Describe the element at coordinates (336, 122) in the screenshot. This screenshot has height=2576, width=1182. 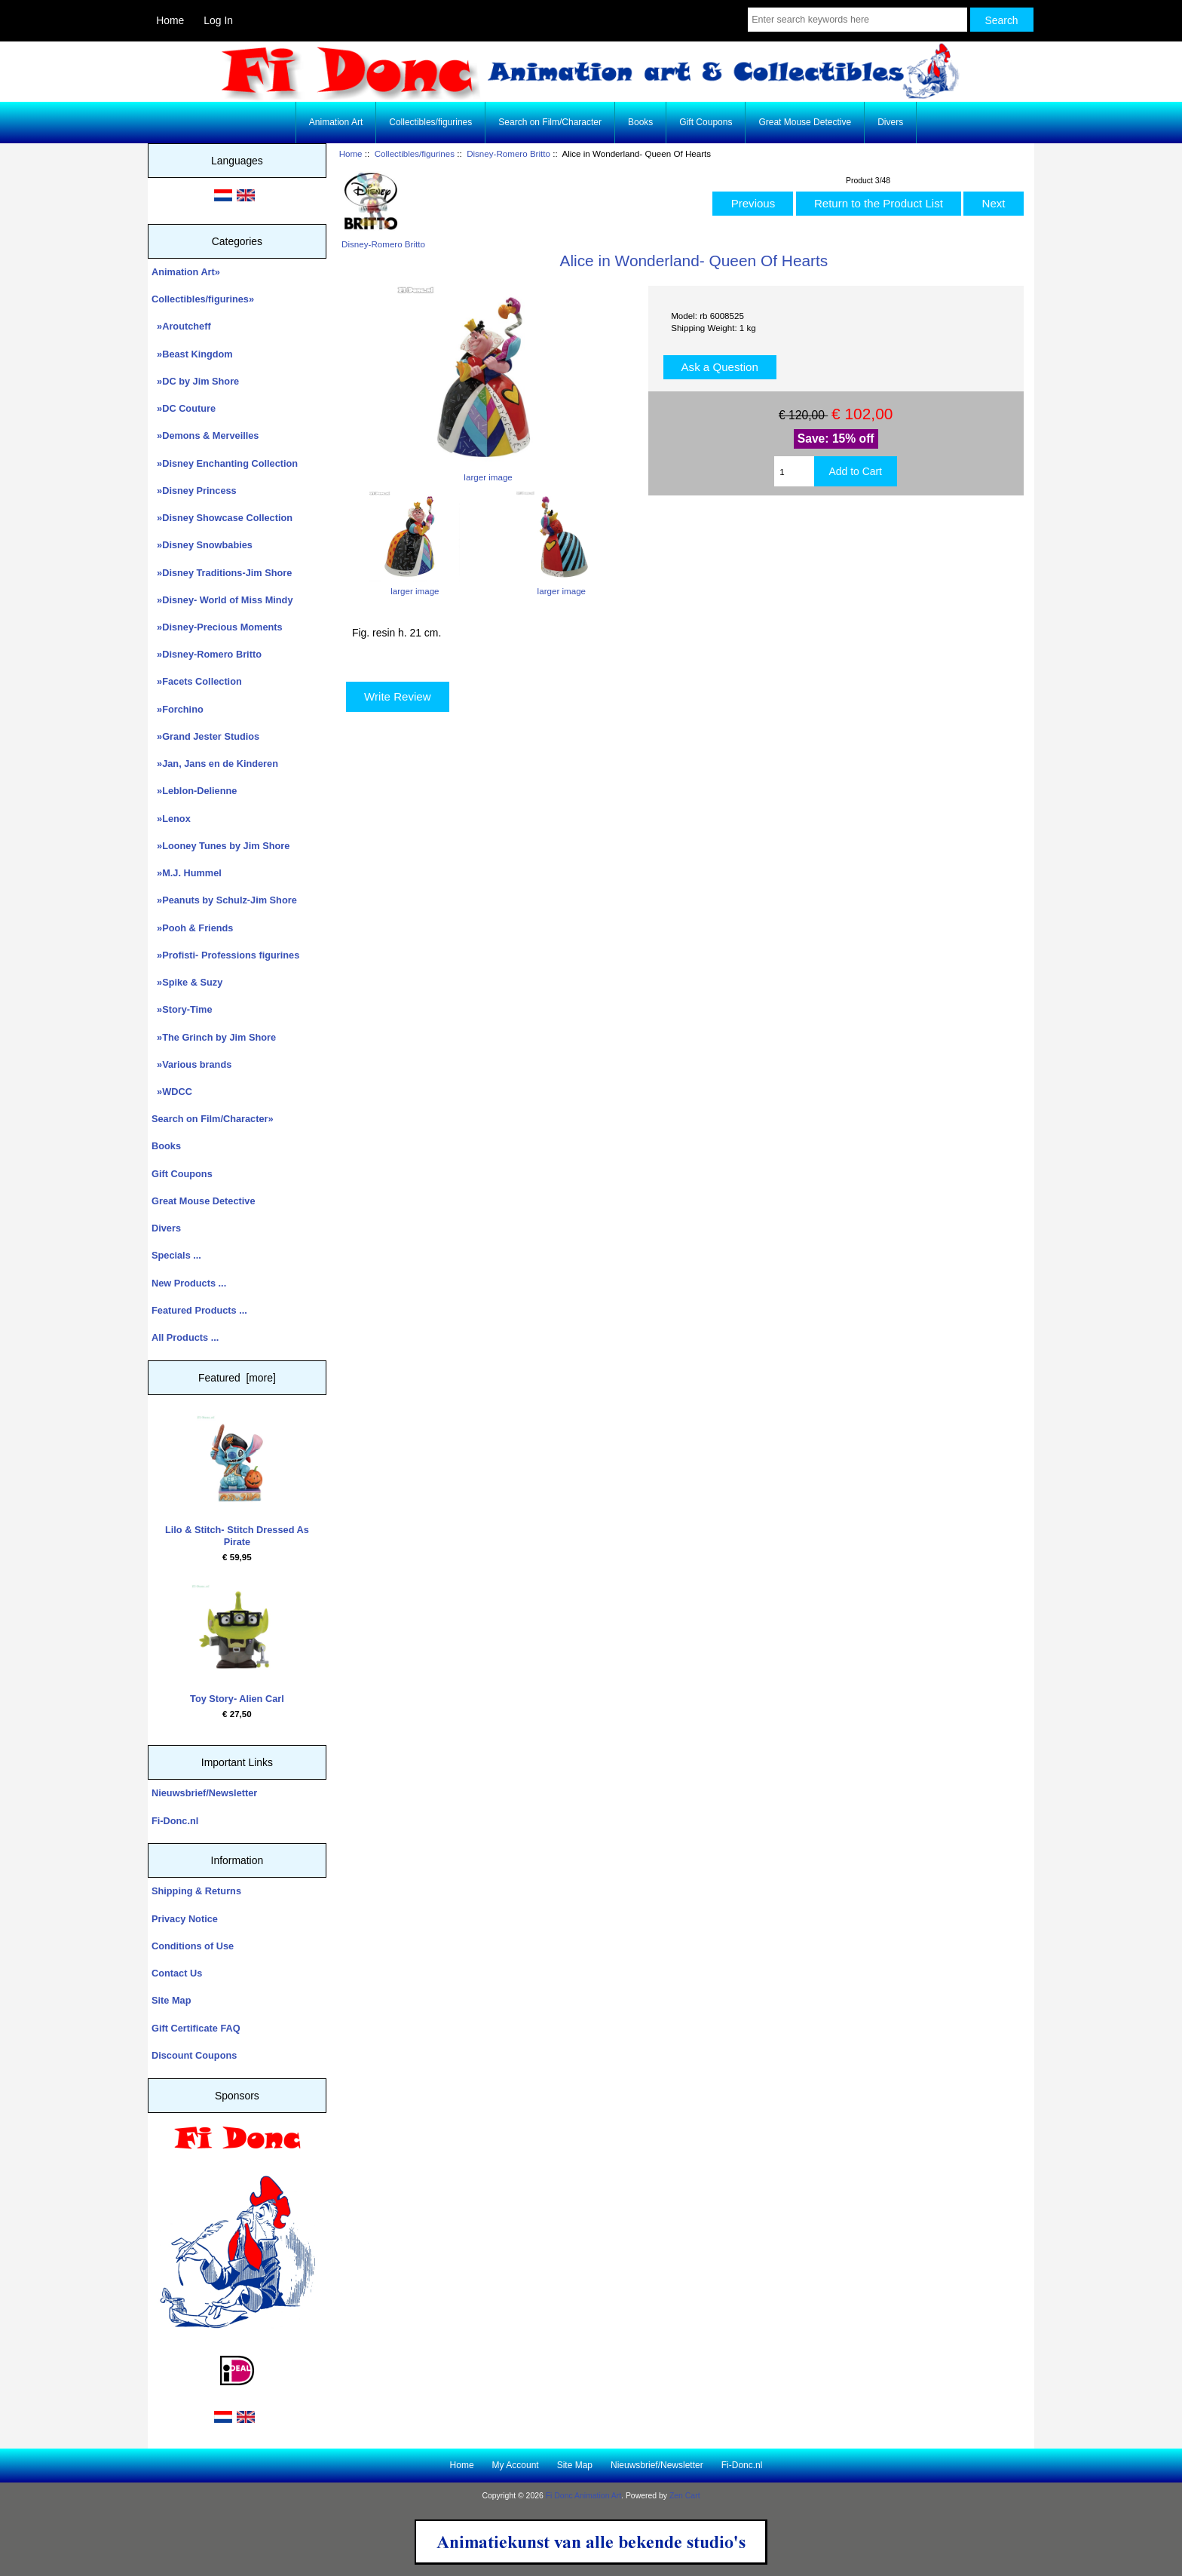
I see `Animation Art` at that location.